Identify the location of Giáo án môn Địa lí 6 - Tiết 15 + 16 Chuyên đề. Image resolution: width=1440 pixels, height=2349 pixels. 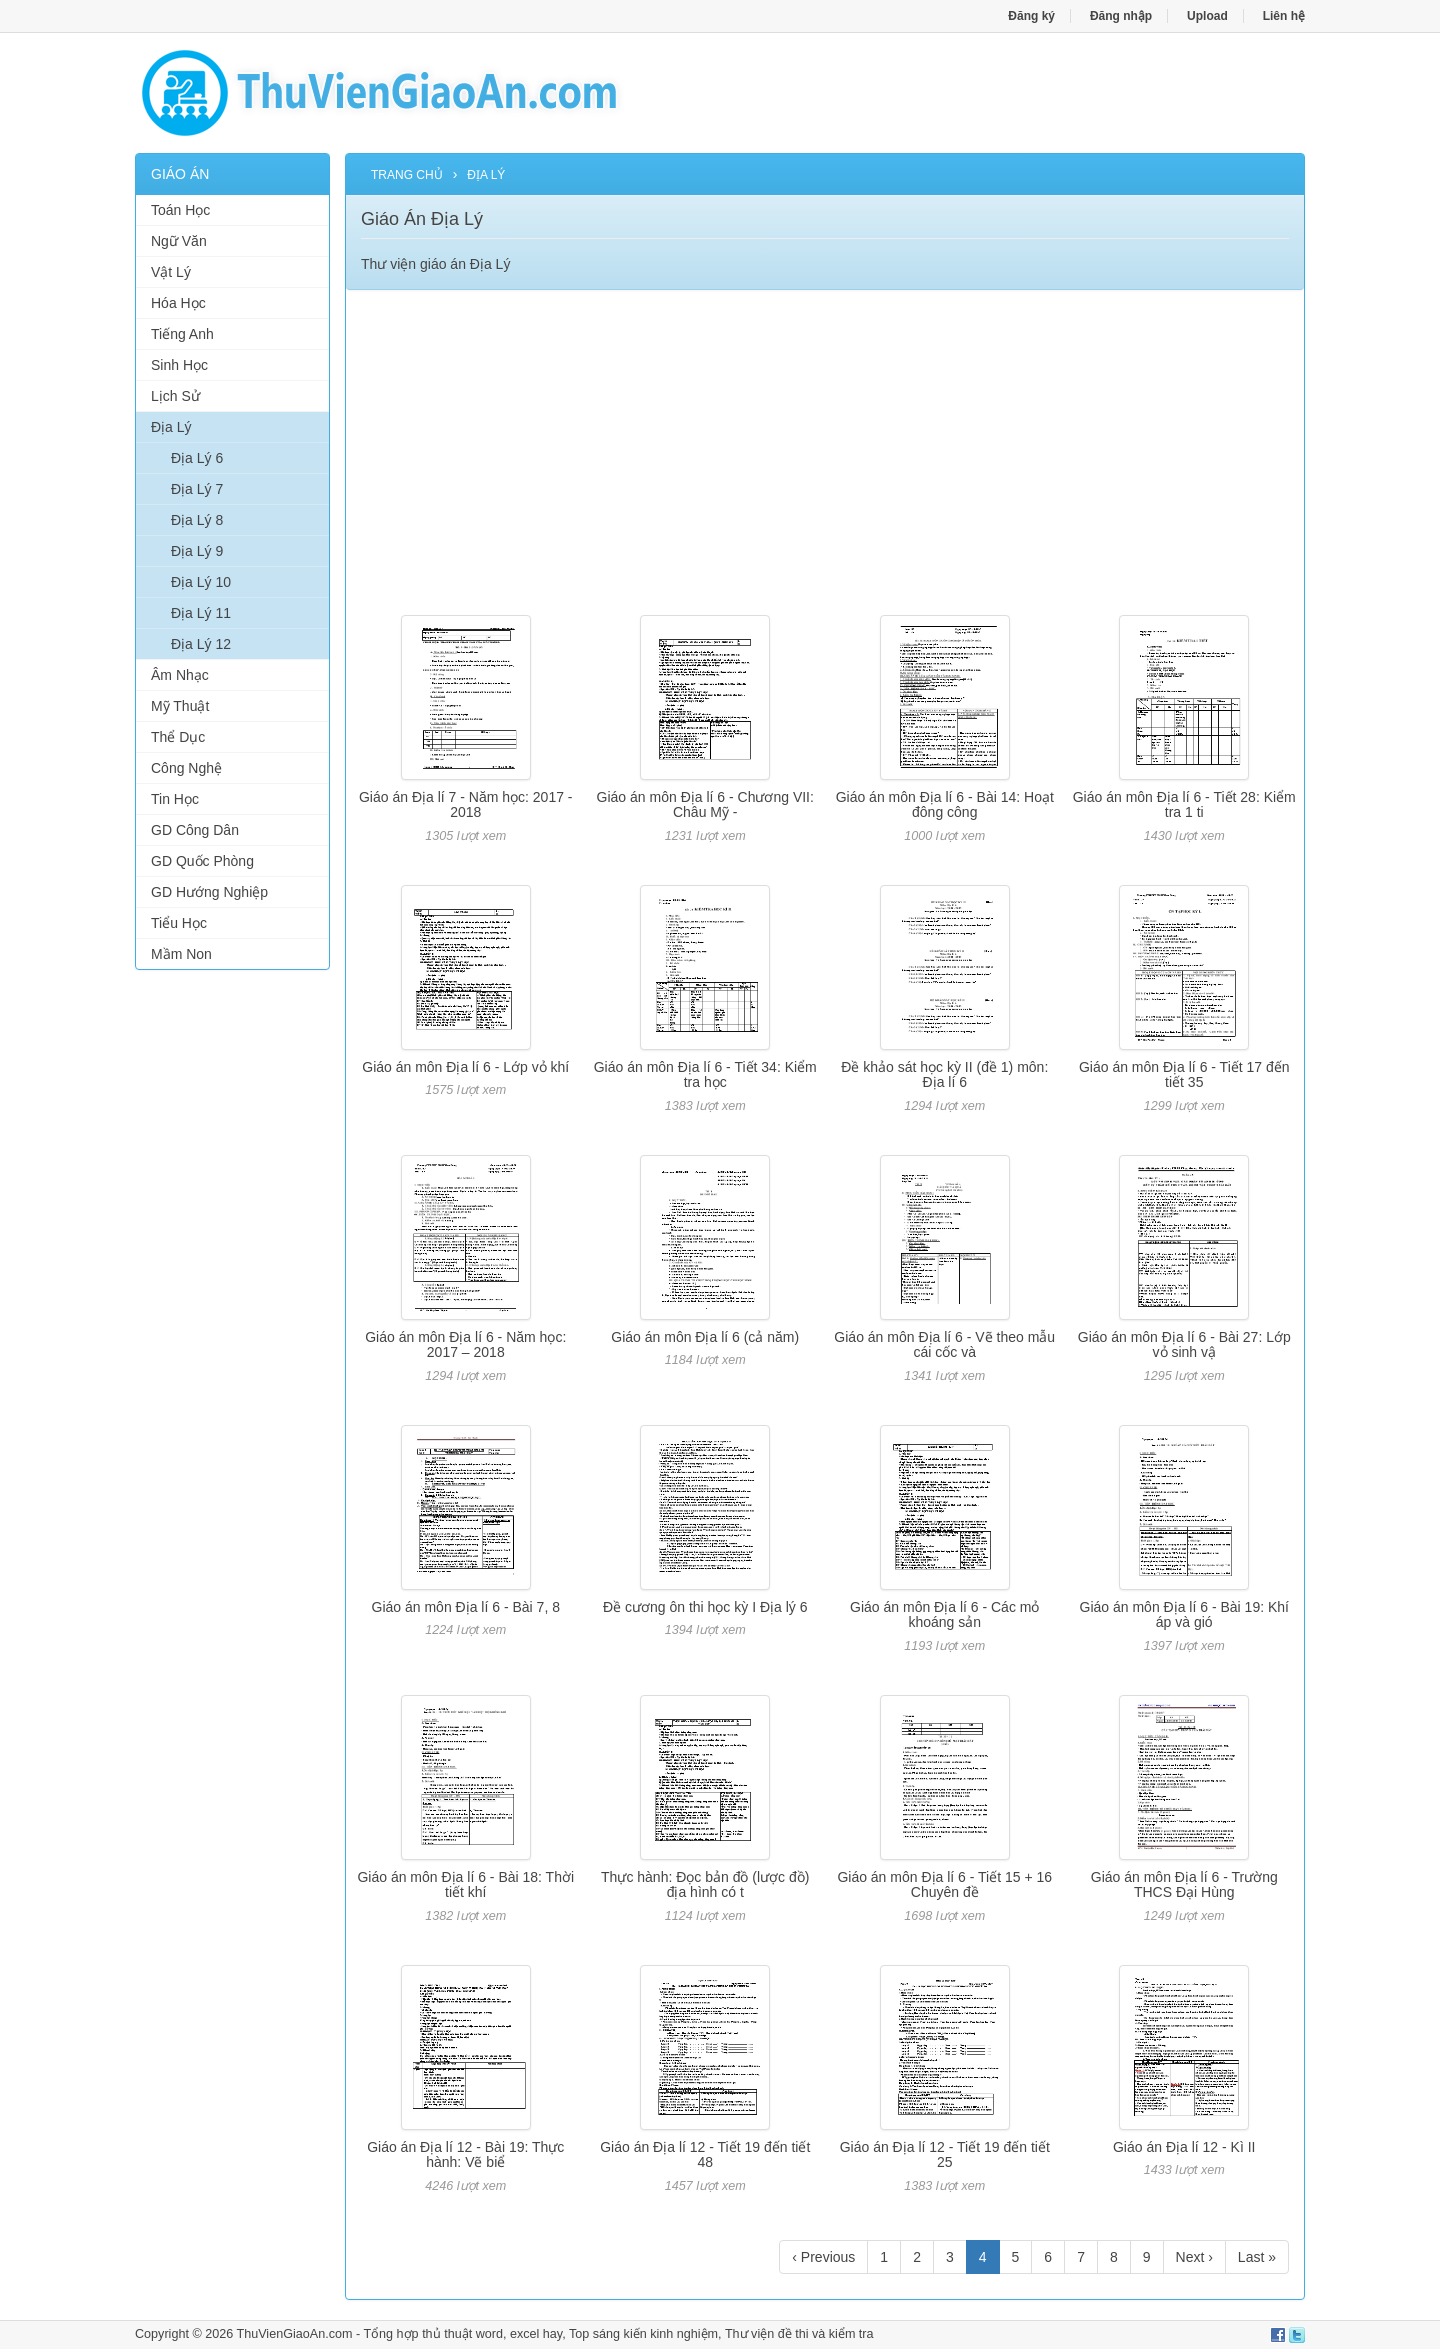
(944, 1884).